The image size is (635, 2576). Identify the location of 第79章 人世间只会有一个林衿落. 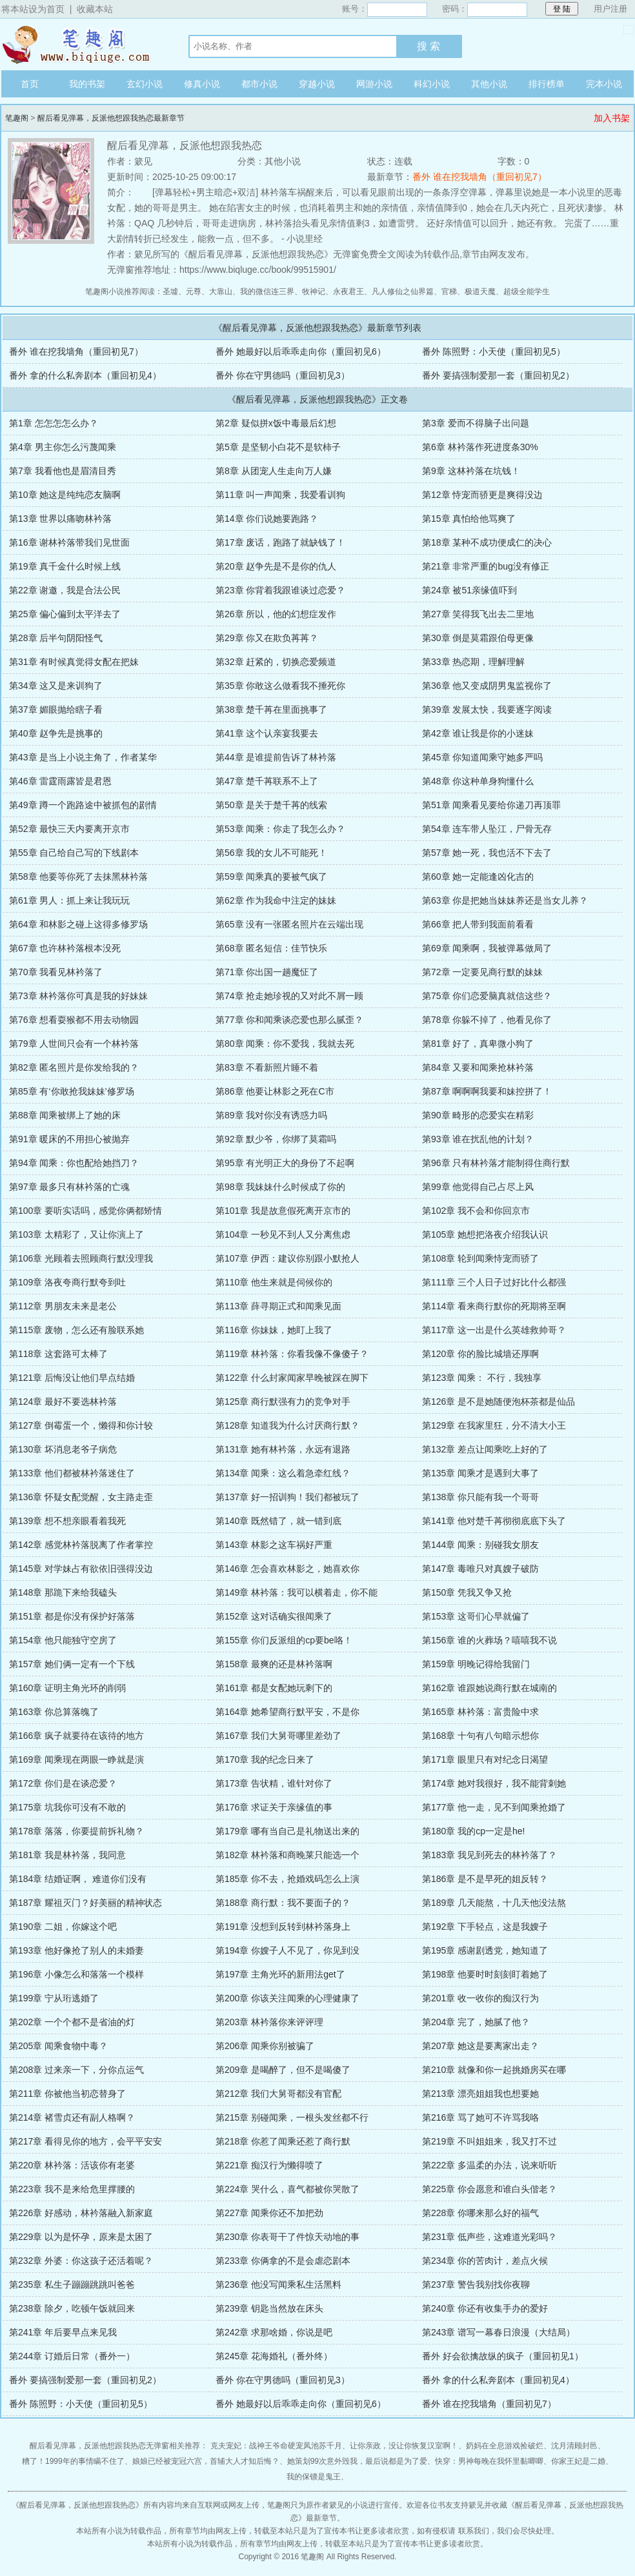
(74, 1043).